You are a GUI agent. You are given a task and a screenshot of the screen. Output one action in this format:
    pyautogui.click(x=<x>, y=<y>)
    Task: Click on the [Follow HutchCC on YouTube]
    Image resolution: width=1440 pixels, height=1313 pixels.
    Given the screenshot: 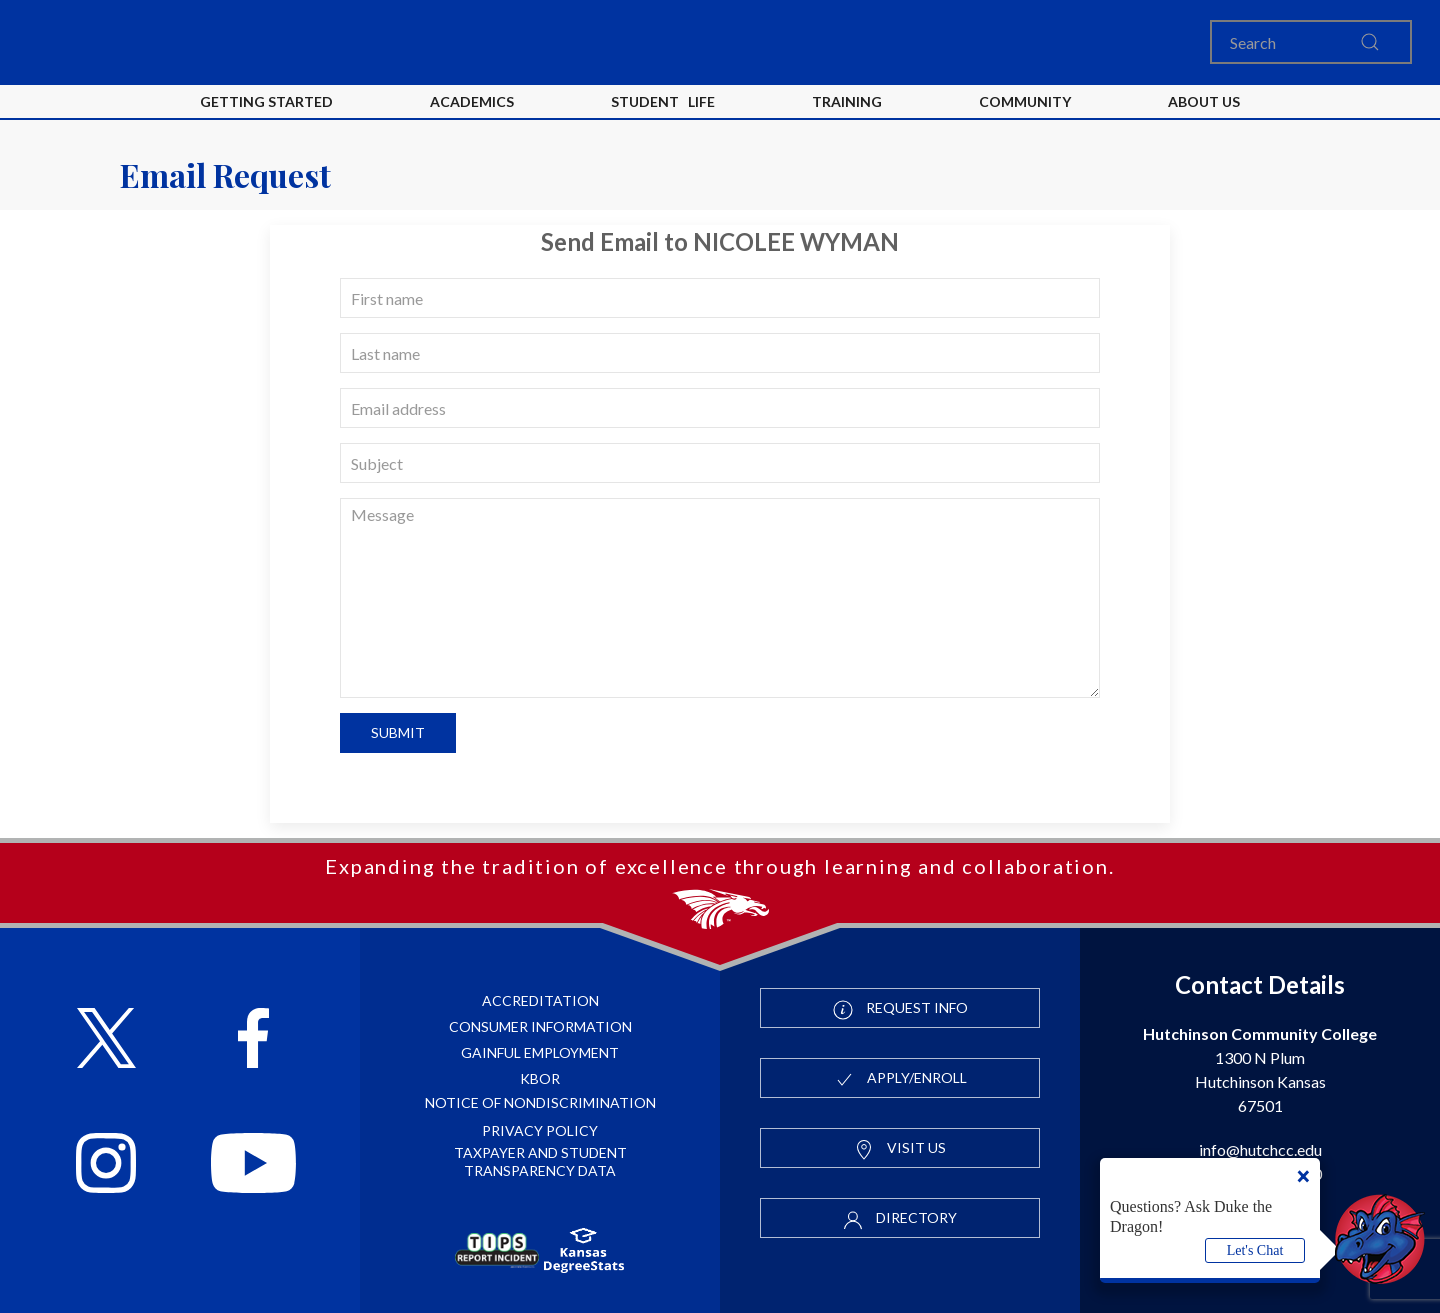 What is the action you would take?
    pyautogui.click(x=253, y=1165)
    